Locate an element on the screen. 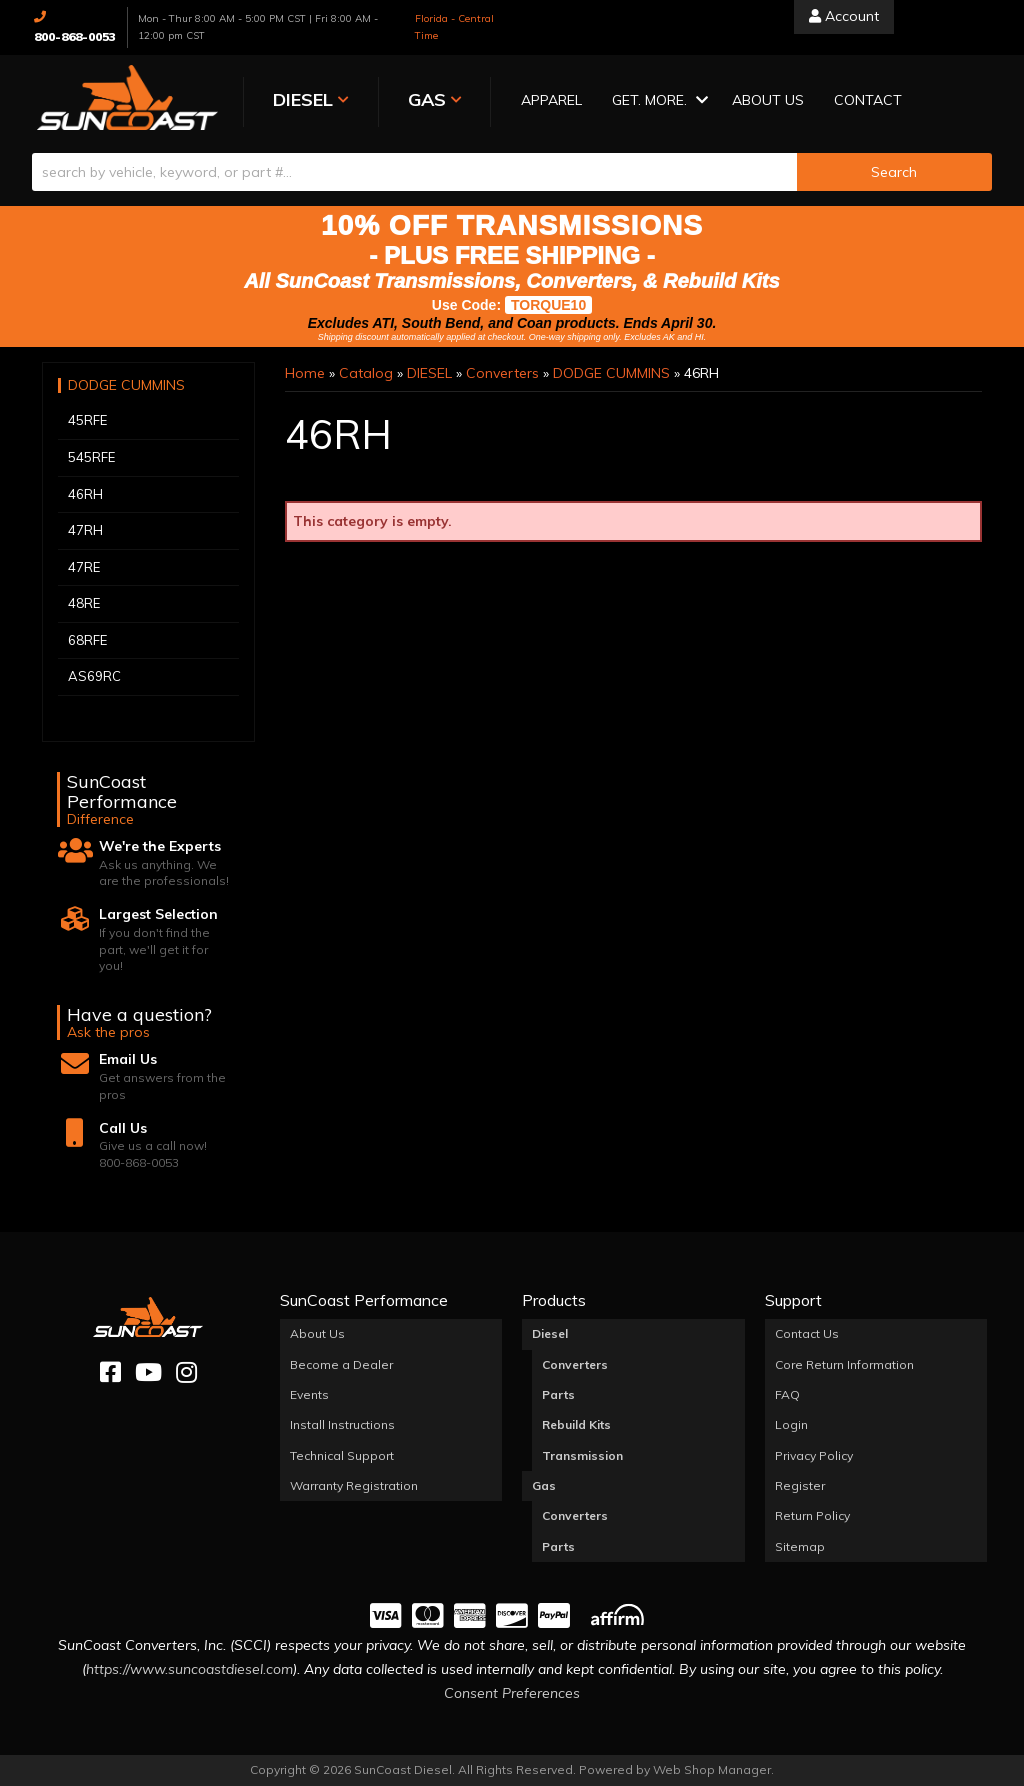 This screenshot has height=1786, width=1024. 46RH is located at coordinates (85, 493).